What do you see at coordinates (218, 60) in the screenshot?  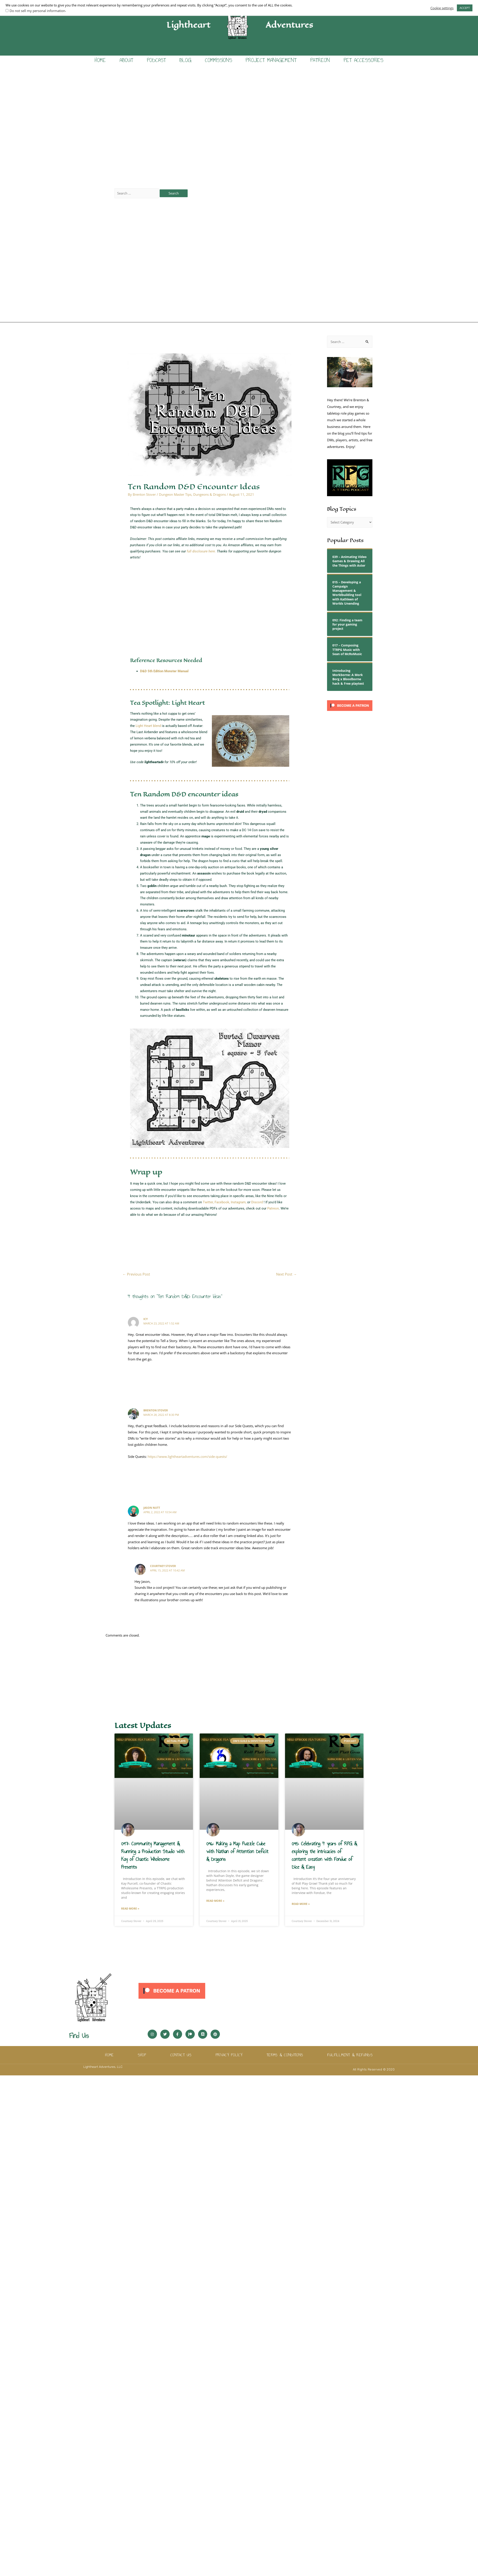 I see `Commissions` at bounding box center [218, 60].